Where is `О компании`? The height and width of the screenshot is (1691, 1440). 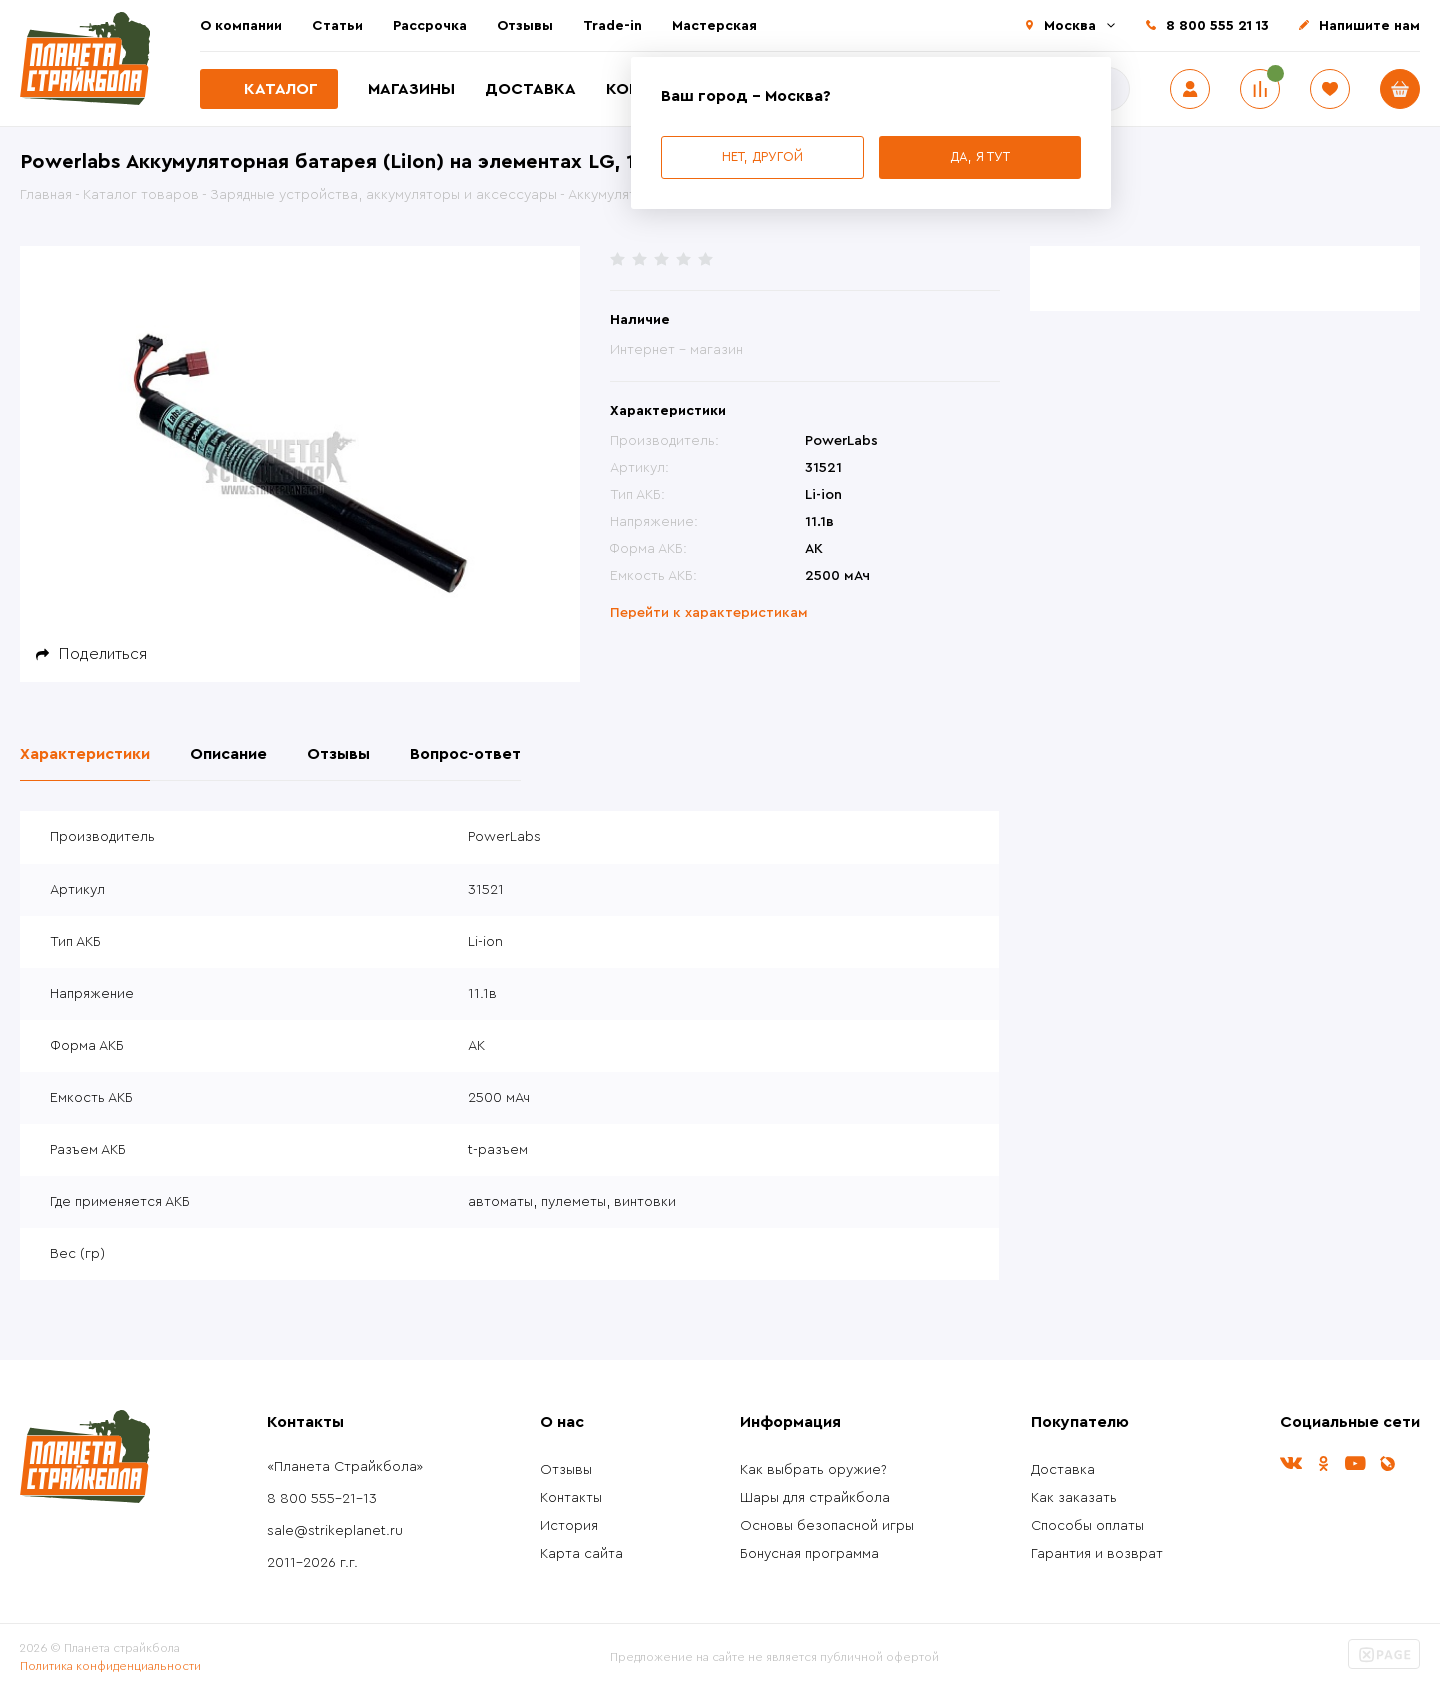
О компании is located at coordinates (241, 26).